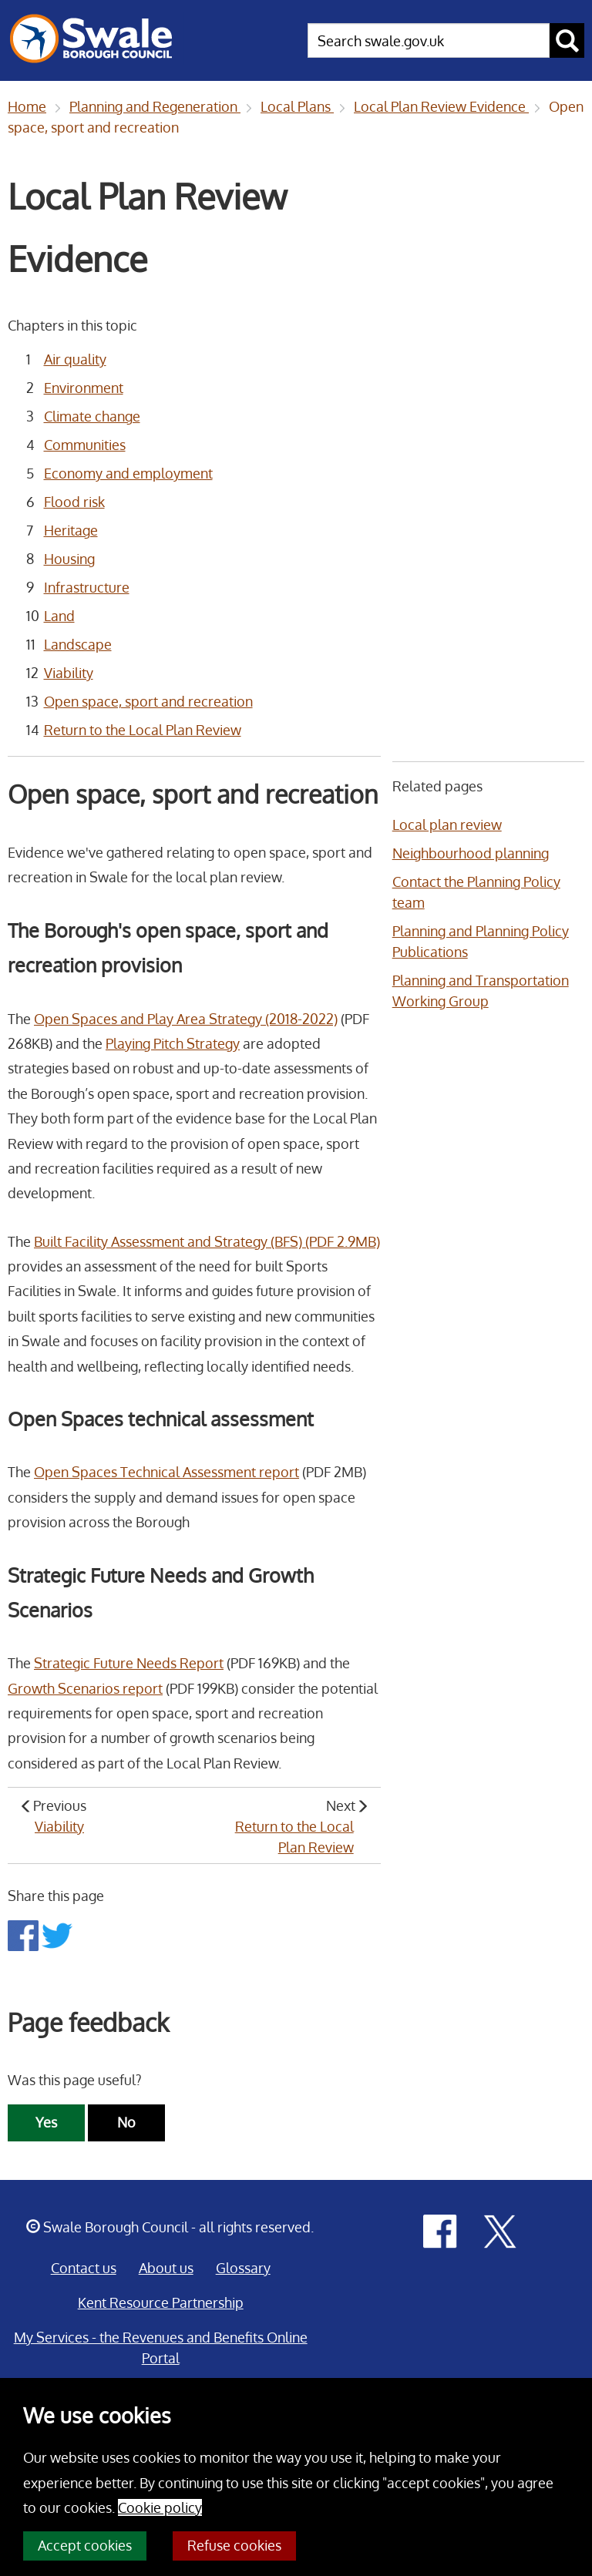 The height and width of the screenshot is (2576, 592). I want to click on Air quality, so click(75, 359).